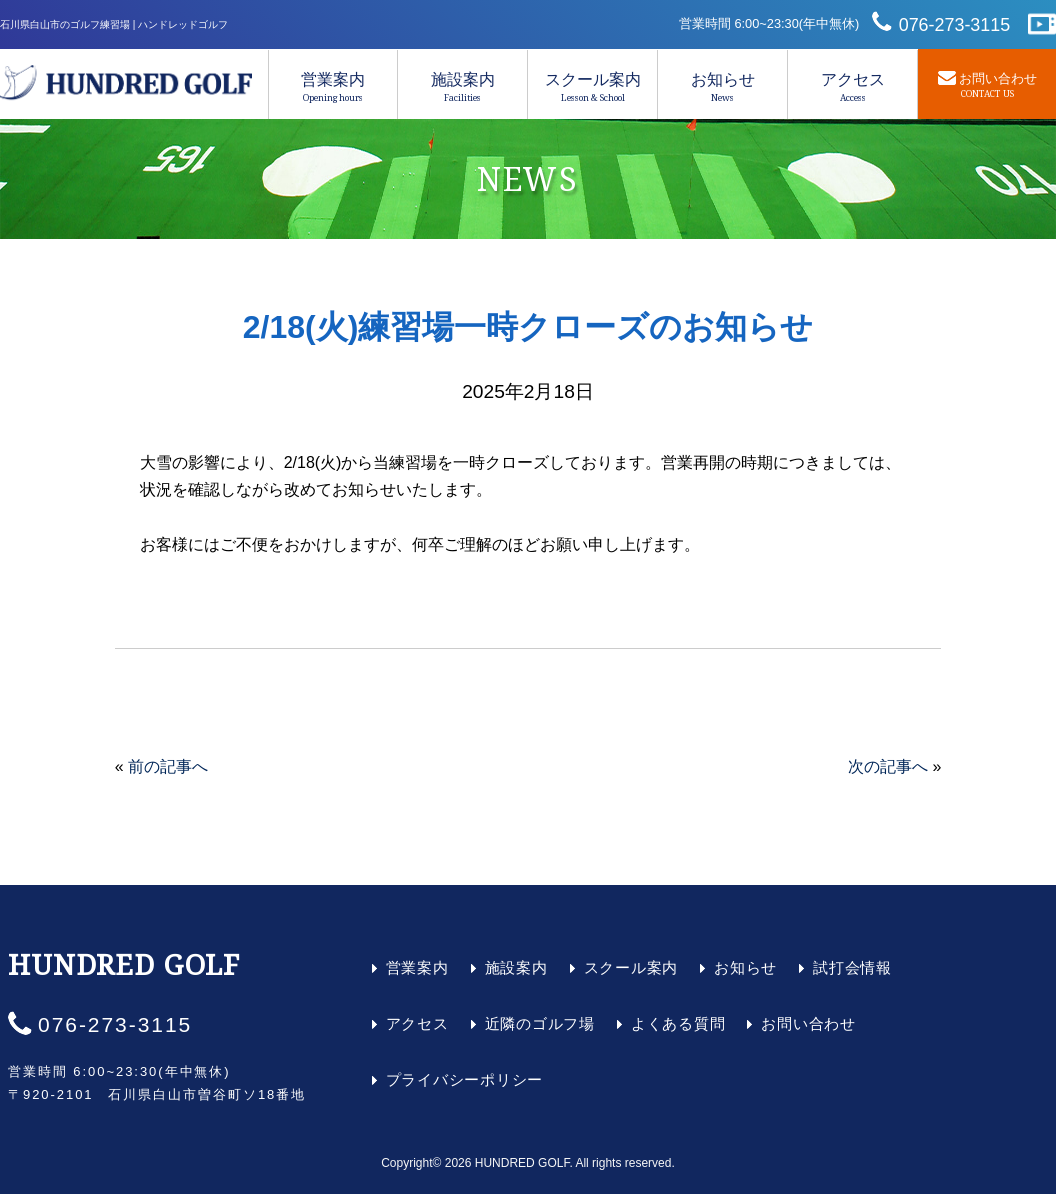 The height and width of the screenshot is (1194, 1056). What do you see at coordinates (528, 327) in the screenshot?
I see `2/18(火)練習場一時クローズのお知らせ` at bounding box center [528, 327].